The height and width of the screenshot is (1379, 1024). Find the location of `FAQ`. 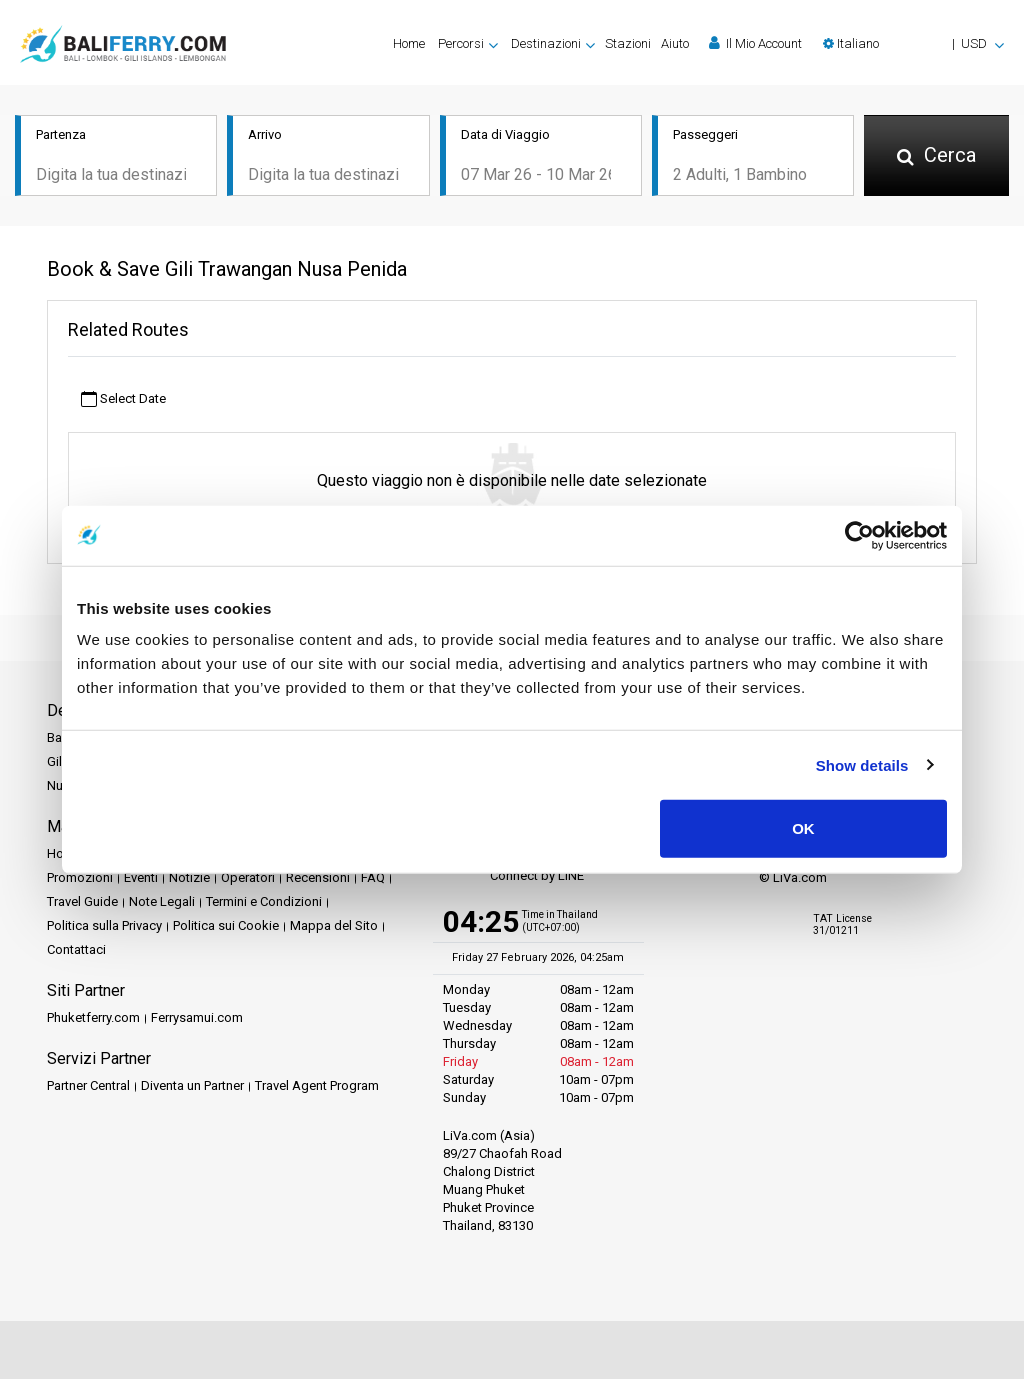

FAQ is located at coordinates (373, 878).